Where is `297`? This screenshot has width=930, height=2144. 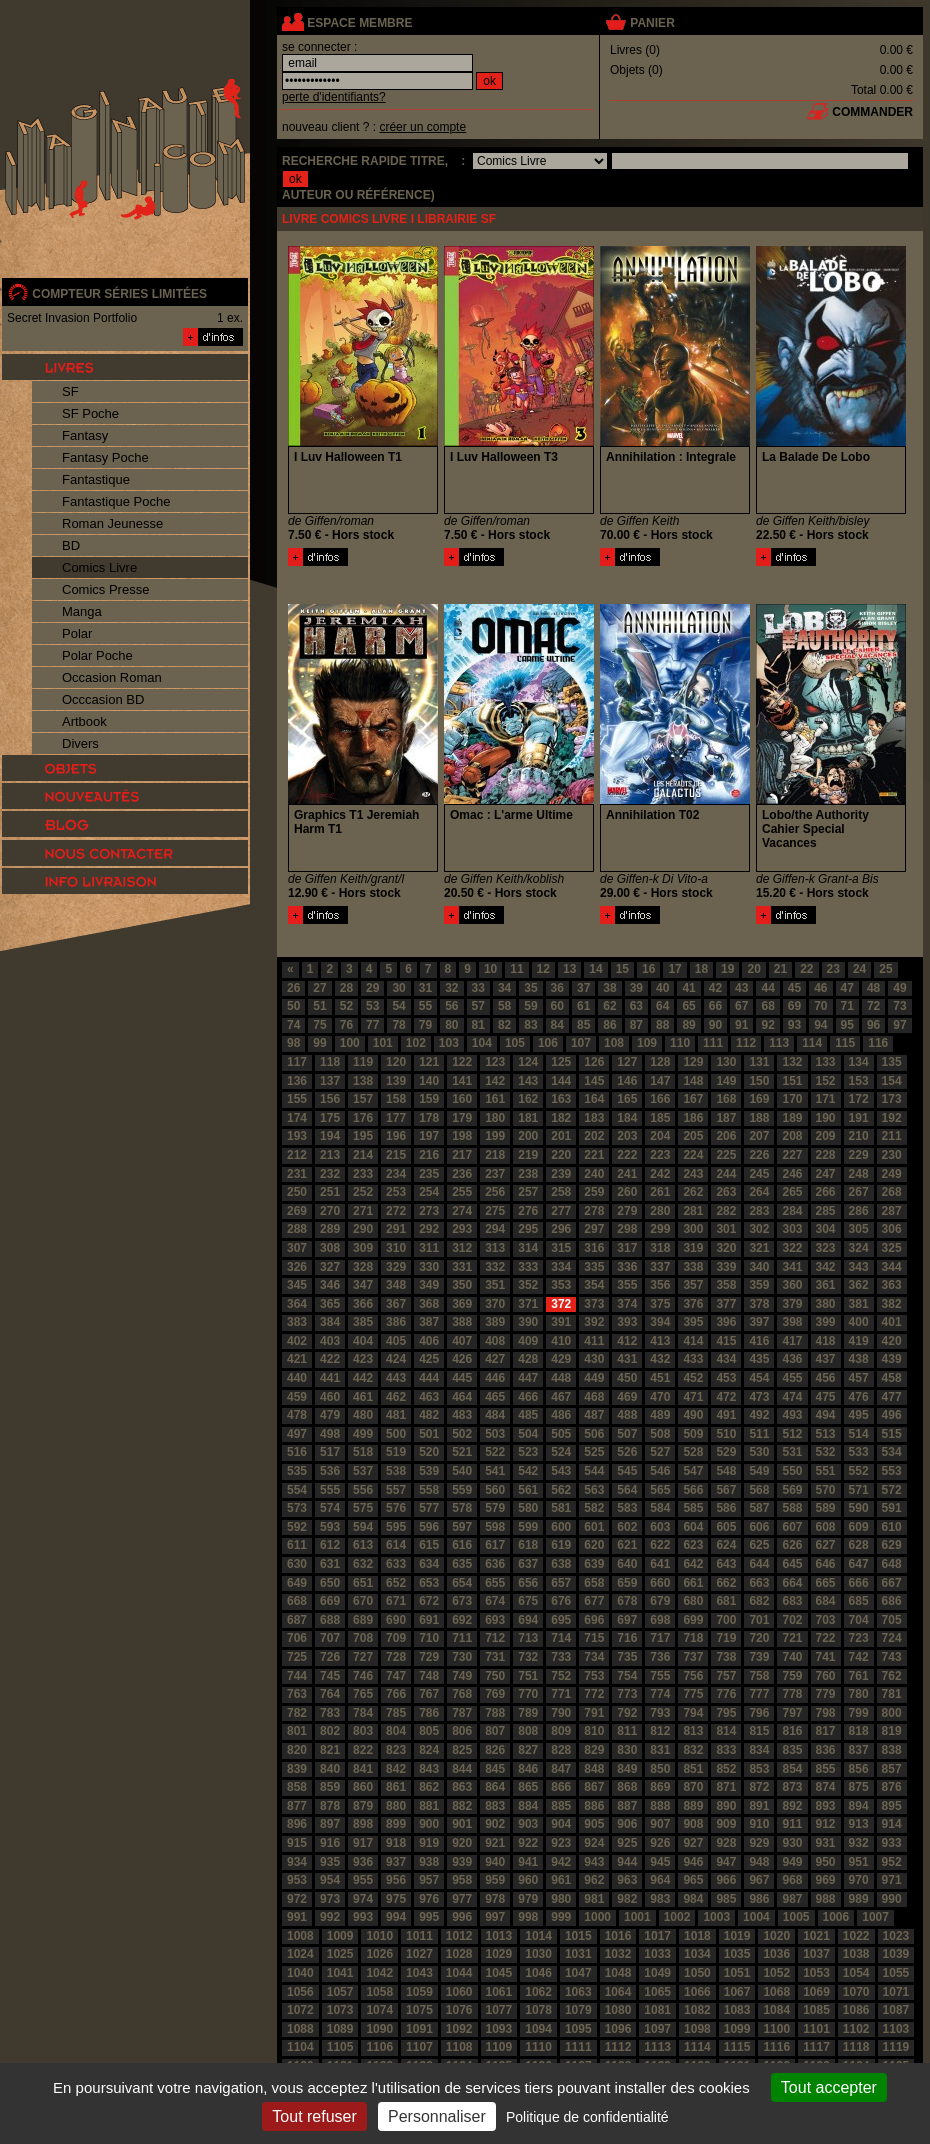
297 is located at coordinates (594, 1229).